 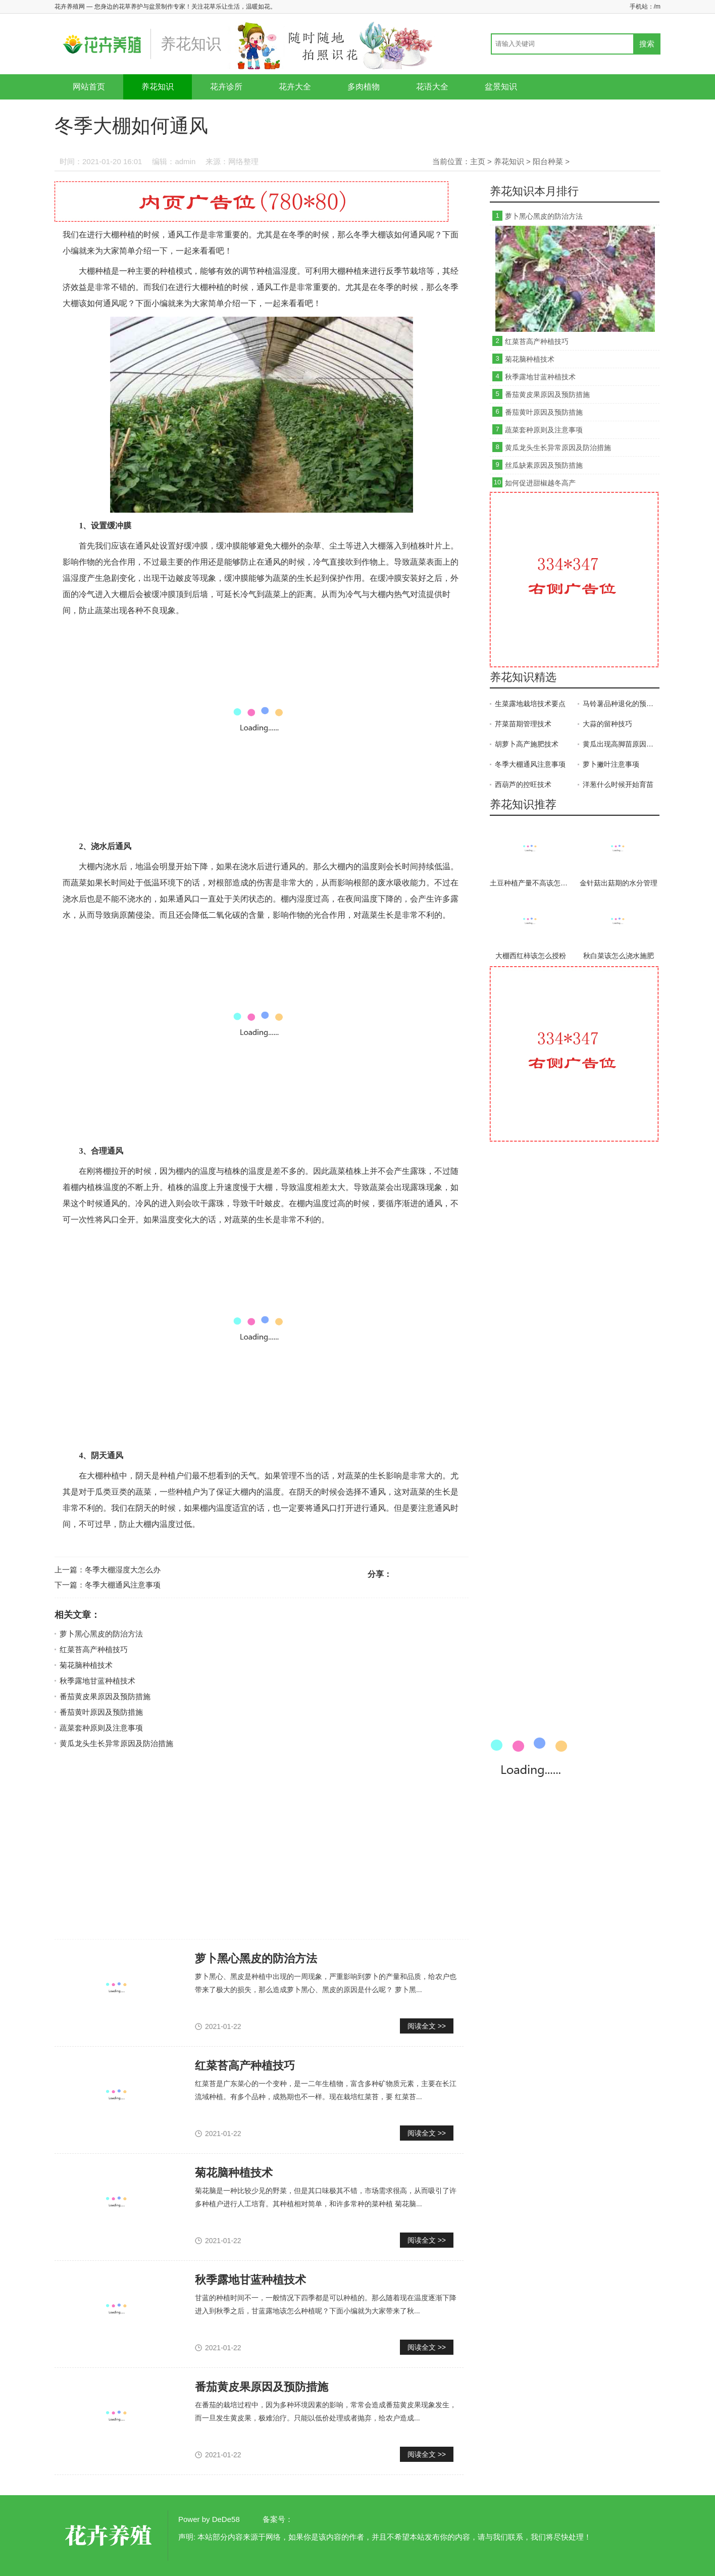 What do you see at coordinates (226, 86) in the screenshot?
I see `花卉诊所` at bounding box center [226, 86].